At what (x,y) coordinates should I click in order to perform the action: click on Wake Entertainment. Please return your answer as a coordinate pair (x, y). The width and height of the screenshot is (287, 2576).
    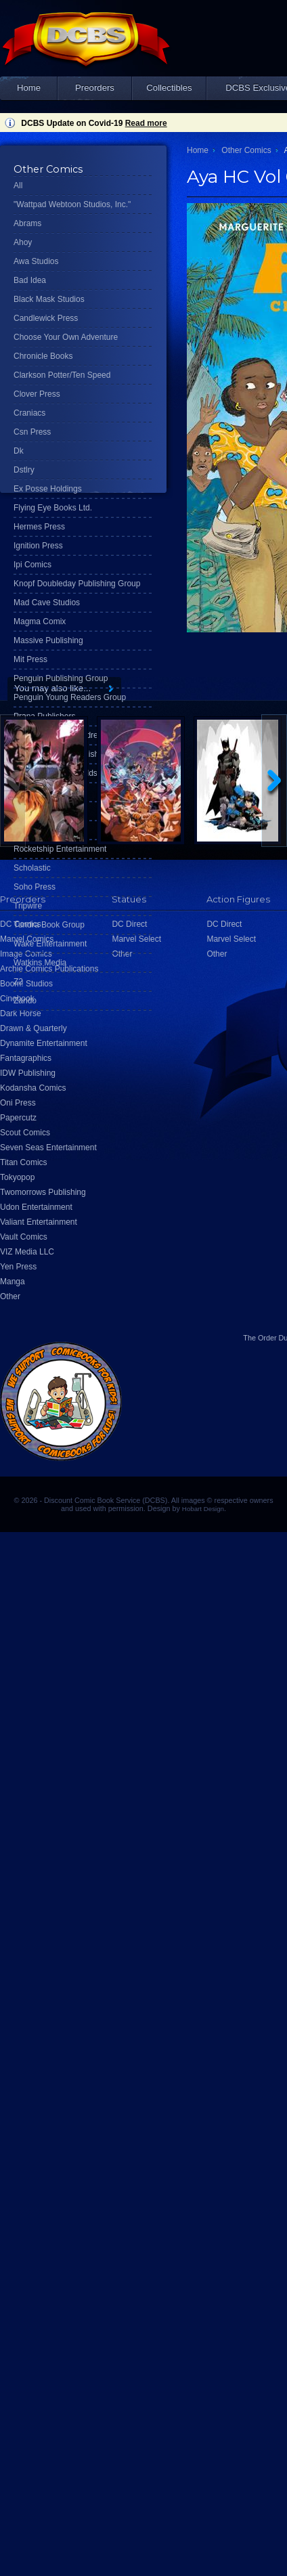
    Looking at the image, I should click on (50, 943).